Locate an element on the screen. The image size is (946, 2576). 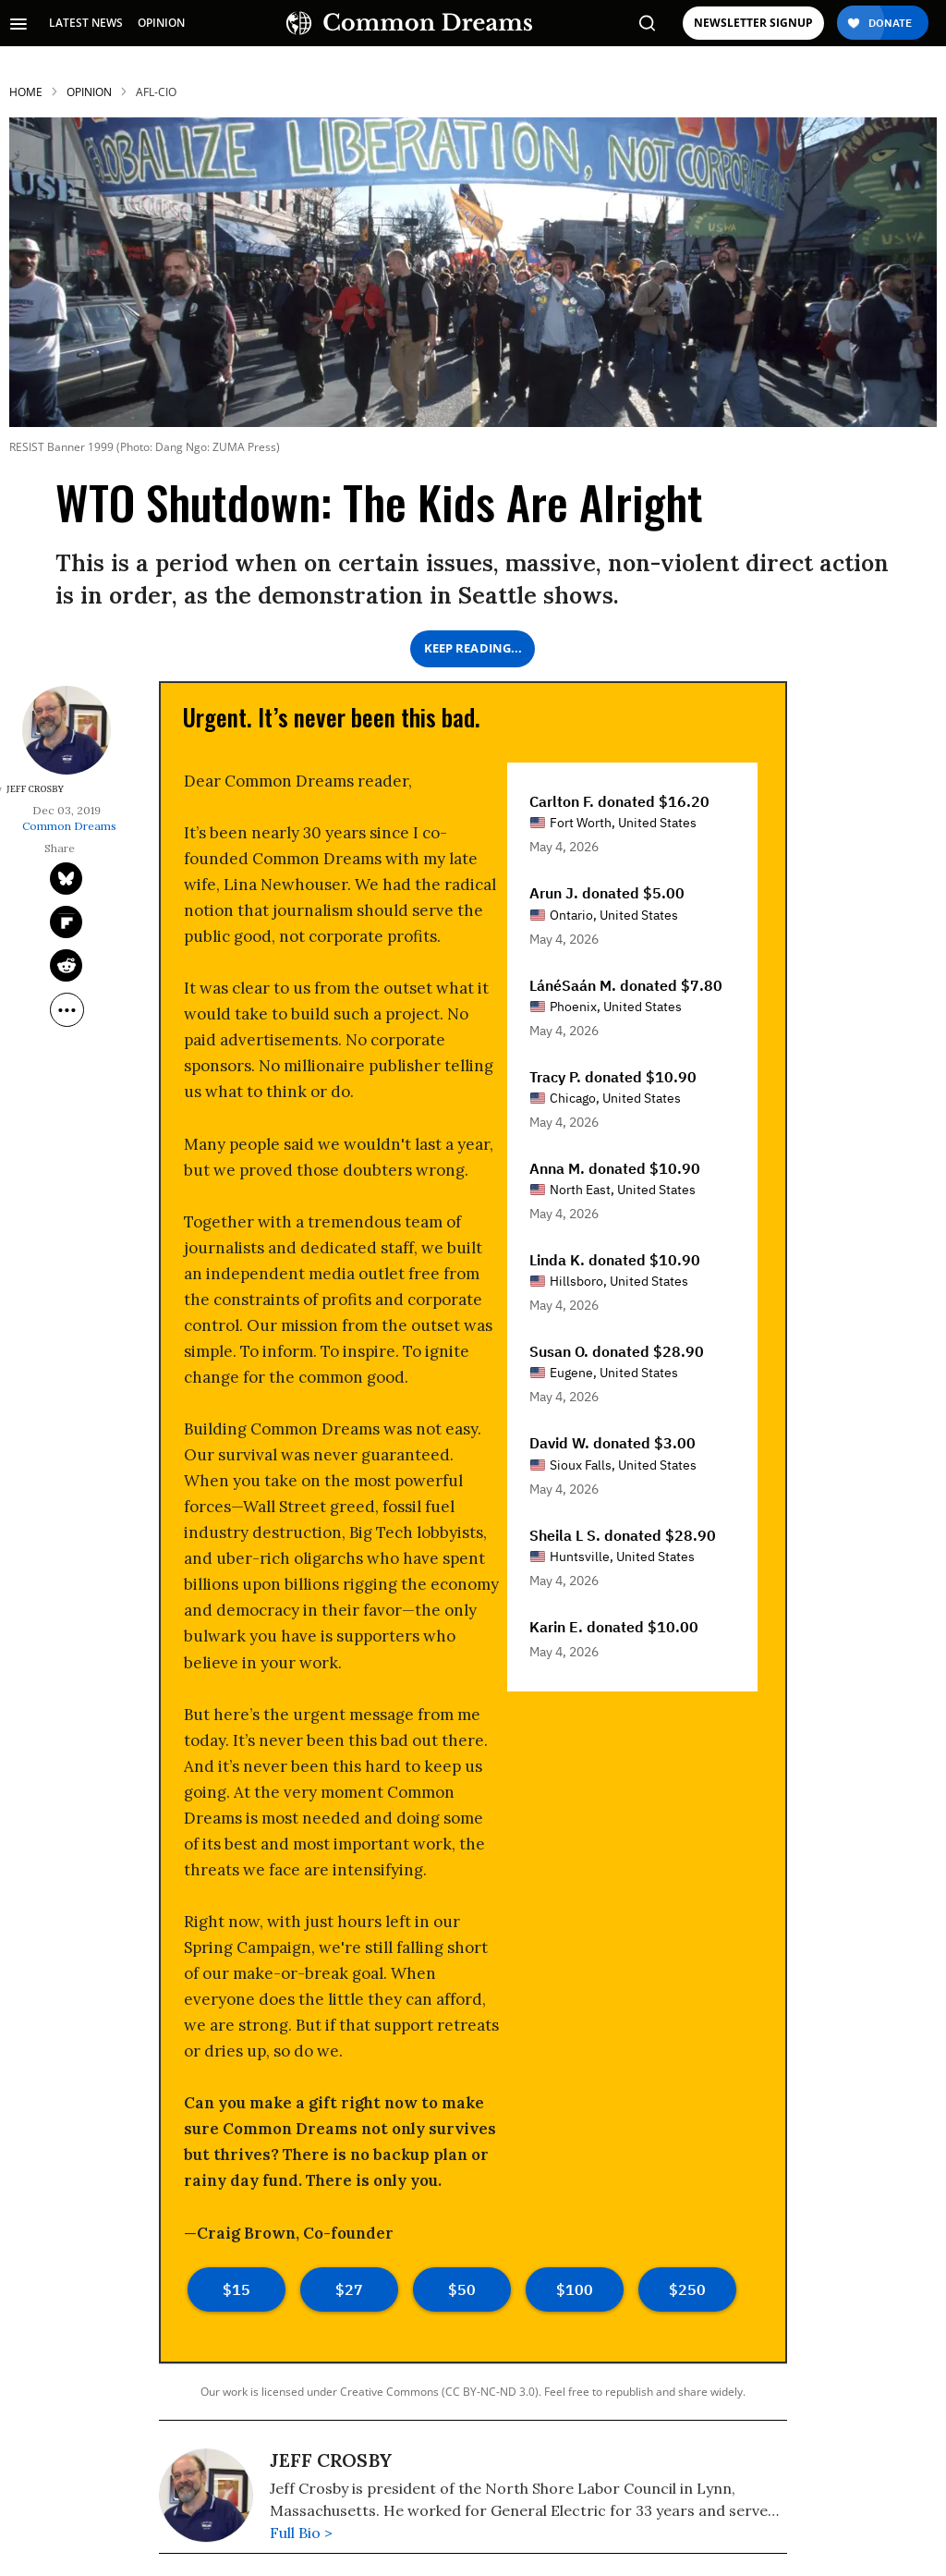
OPINION is located at coordinates (161, 23).